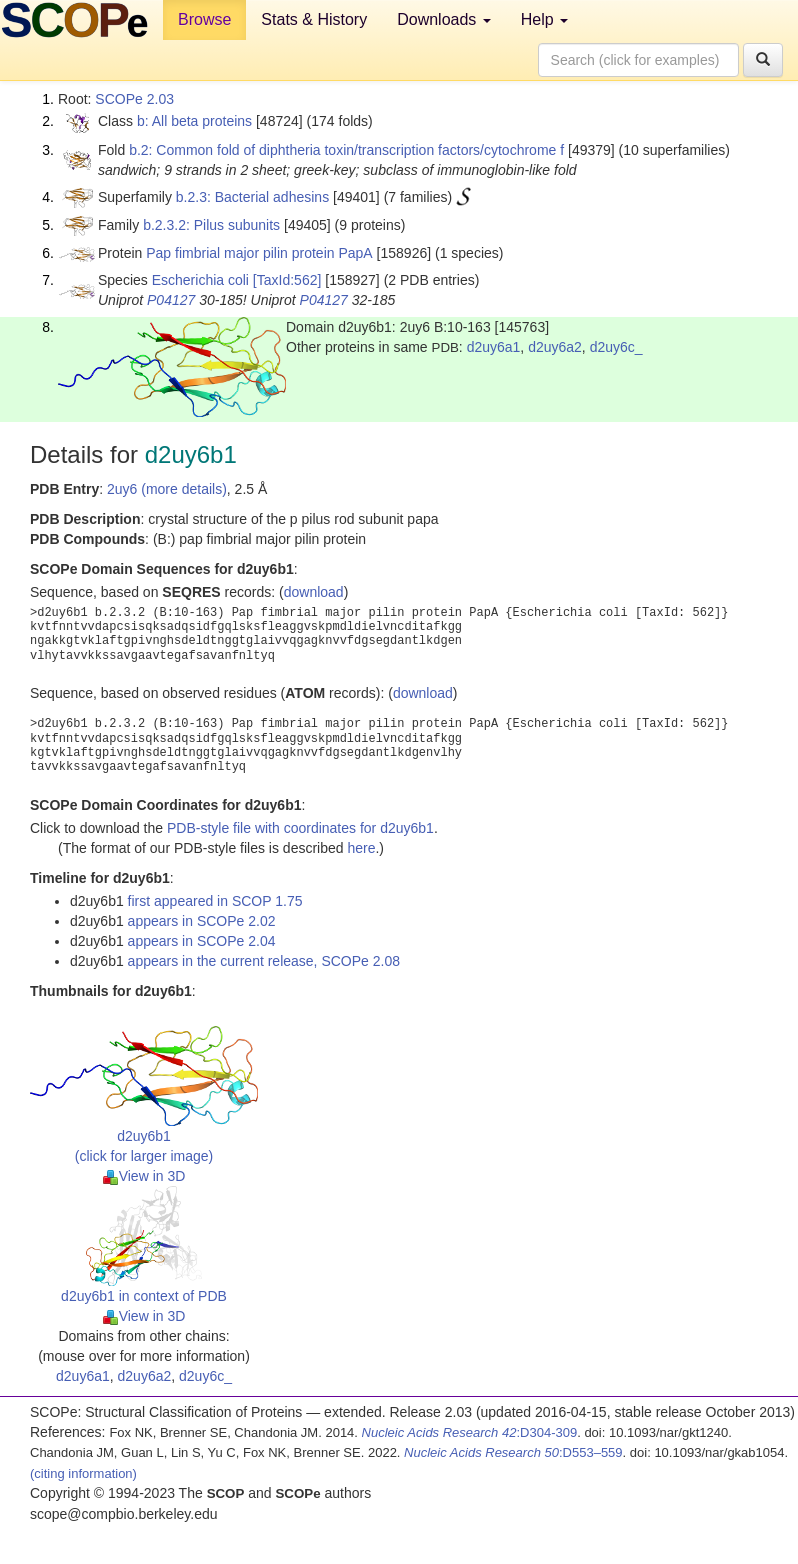 Image resolution: width=798 pixels, height=1564 pixels. What do you see at coordinates (287, 280) in the screenshot?
I see `[TaxId:562]` at bounding box center [287, 280].